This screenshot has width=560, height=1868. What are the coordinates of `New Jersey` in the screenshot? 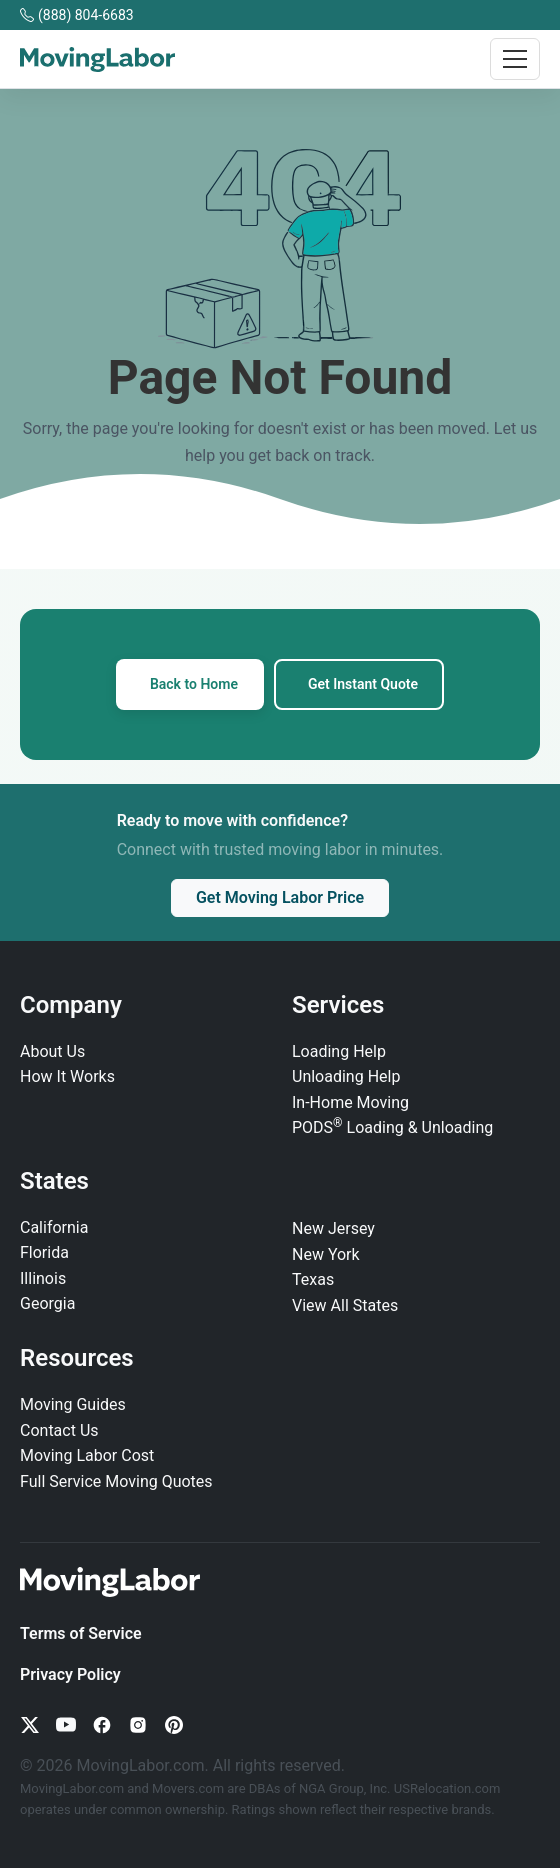 It's located at (333, 1228).